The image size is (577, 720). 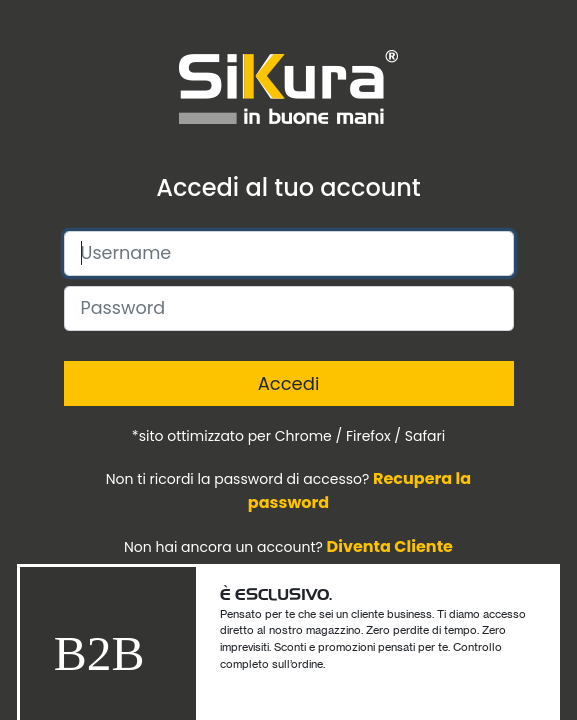 I want to click on Diventa Cliente, so click(x=390, y=546).